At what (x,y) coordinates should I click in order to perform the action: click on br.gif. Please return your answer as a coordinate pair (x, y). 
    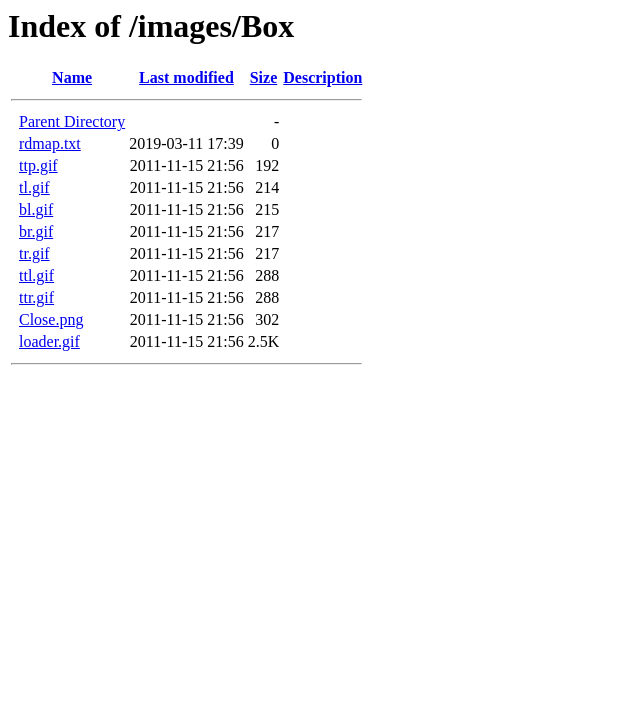
    Looking at the image, I should click on (36, 231).